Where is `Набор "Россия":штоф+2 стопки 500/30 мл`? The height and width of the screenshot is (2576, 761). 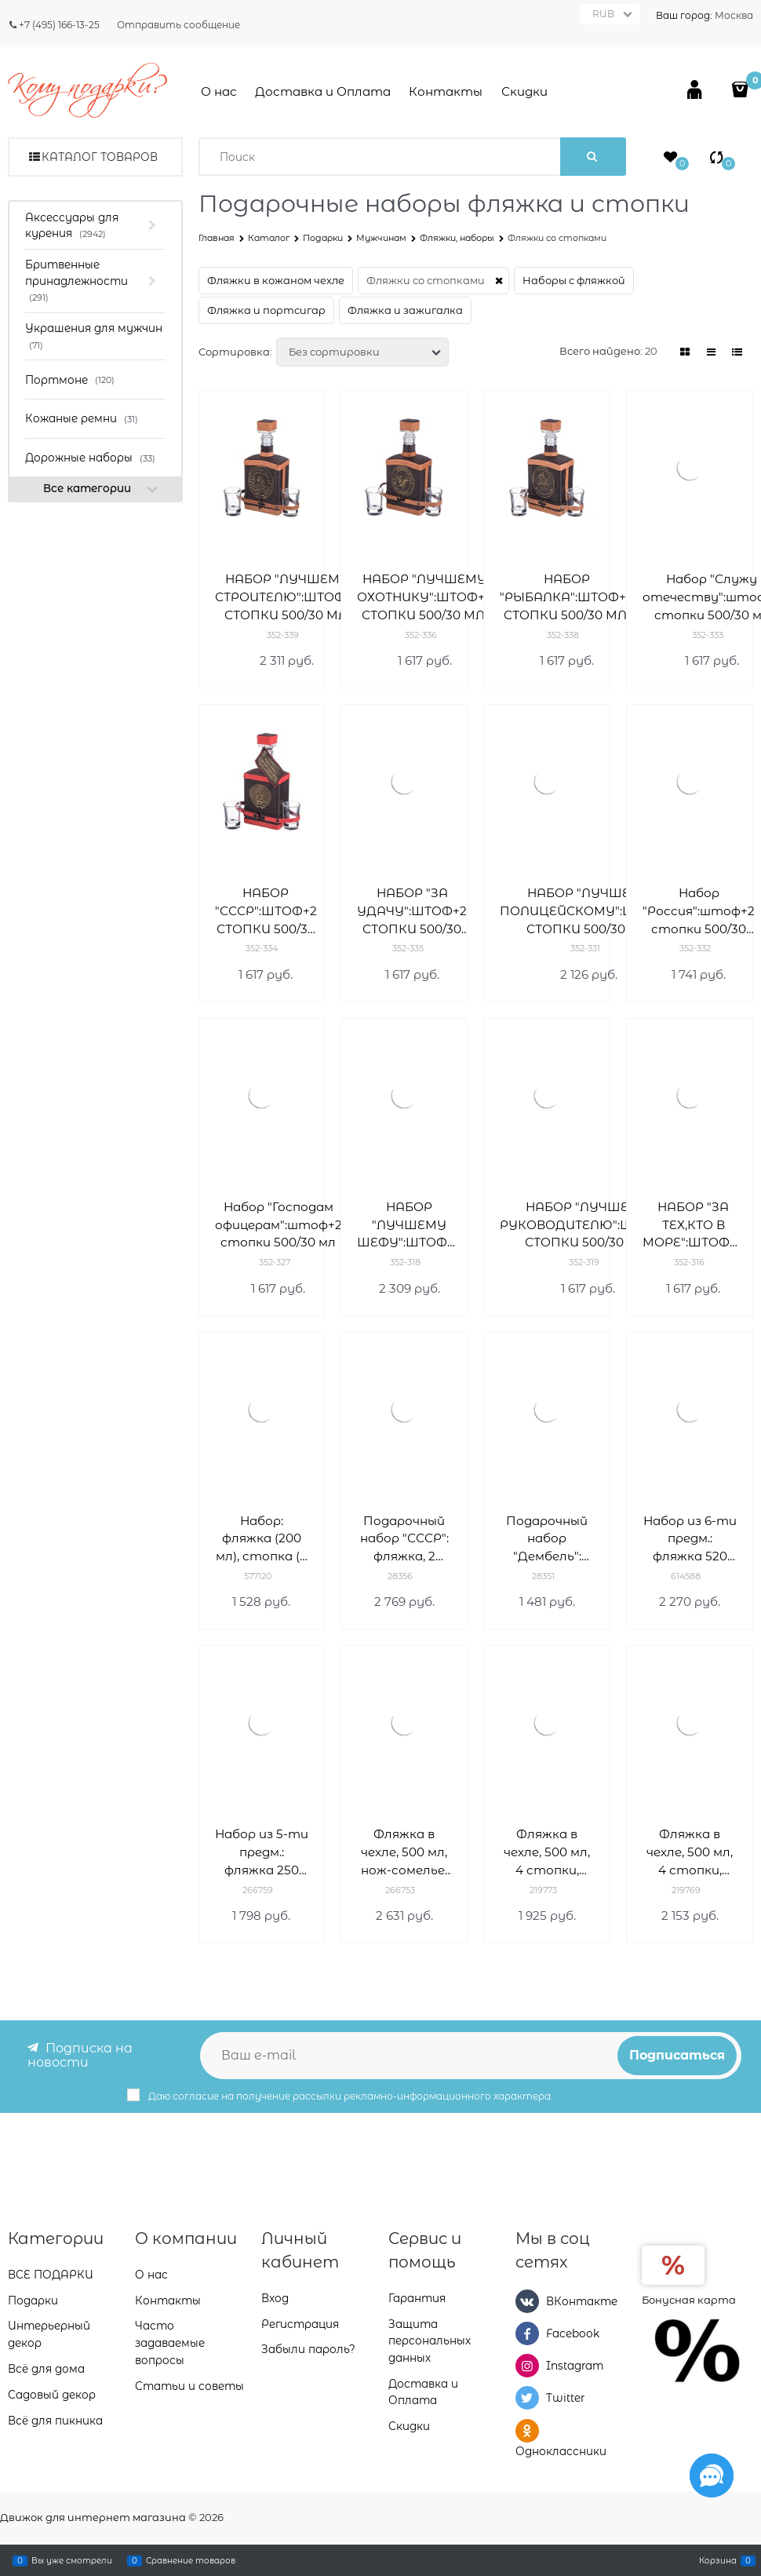
Набор "Россия":штоф+2 стопки 500/30 мл is located at coordinates (699, 911).